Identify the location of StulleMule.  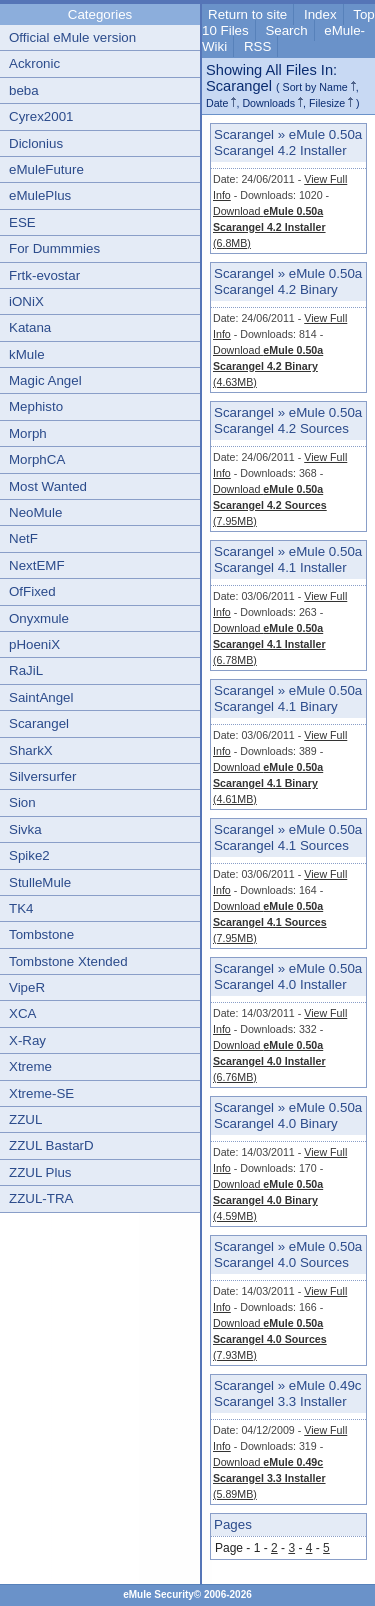
(40, 882).